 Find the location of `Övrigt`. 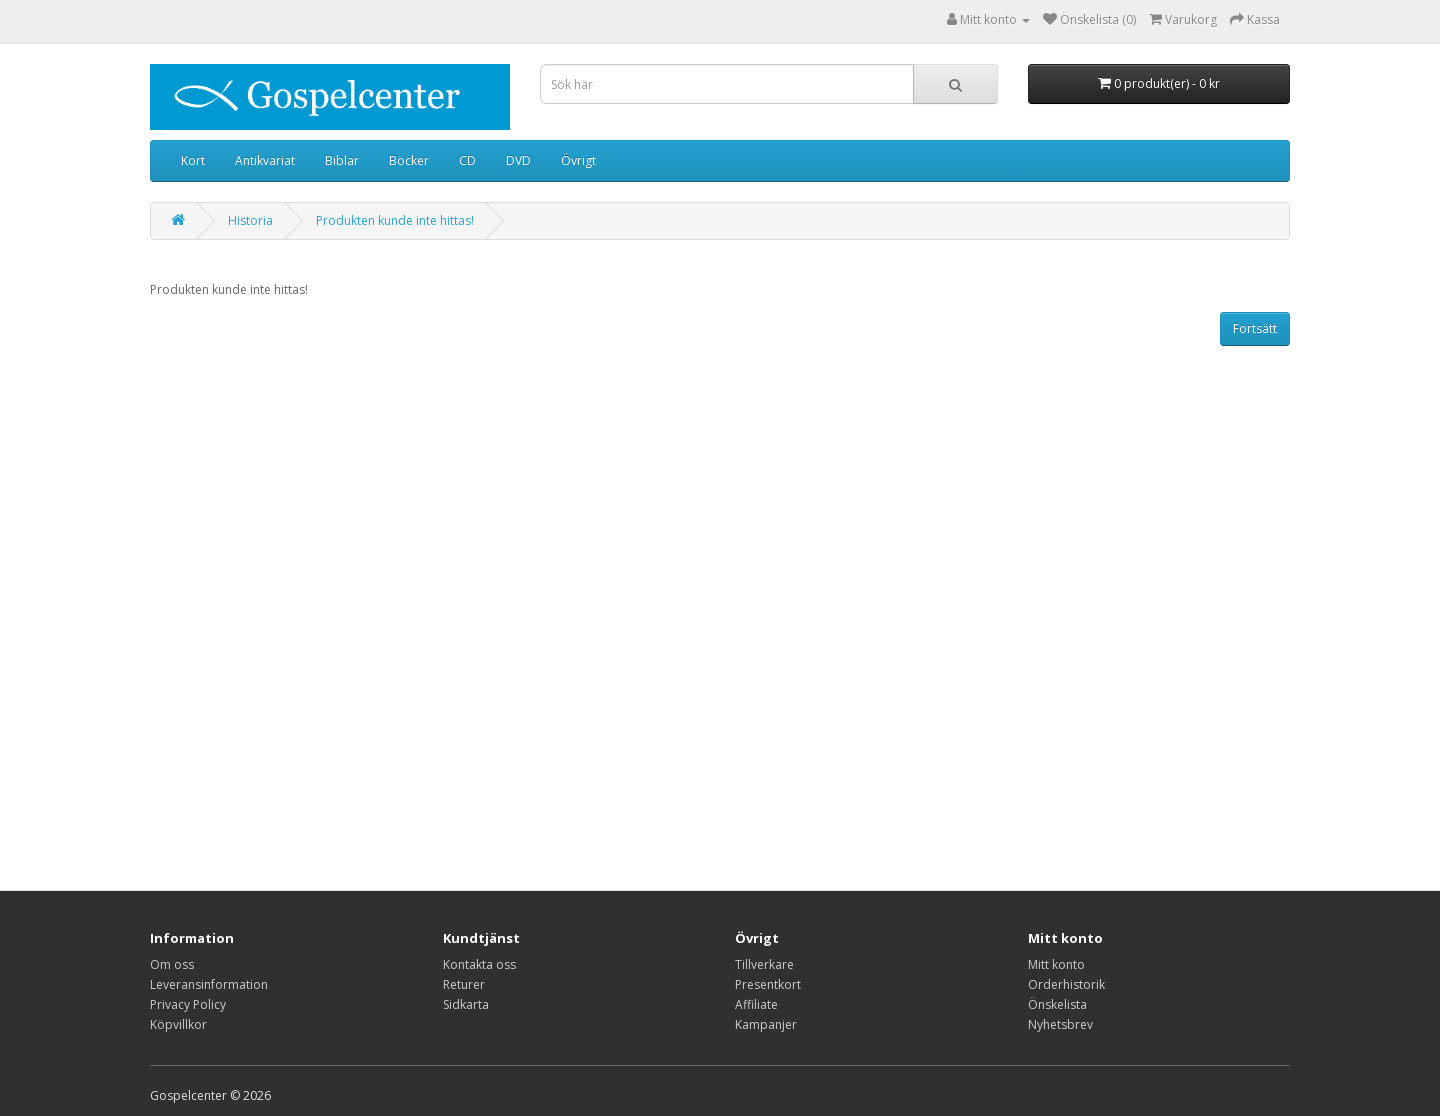

Övrigt is located at coordinates (578, 160).